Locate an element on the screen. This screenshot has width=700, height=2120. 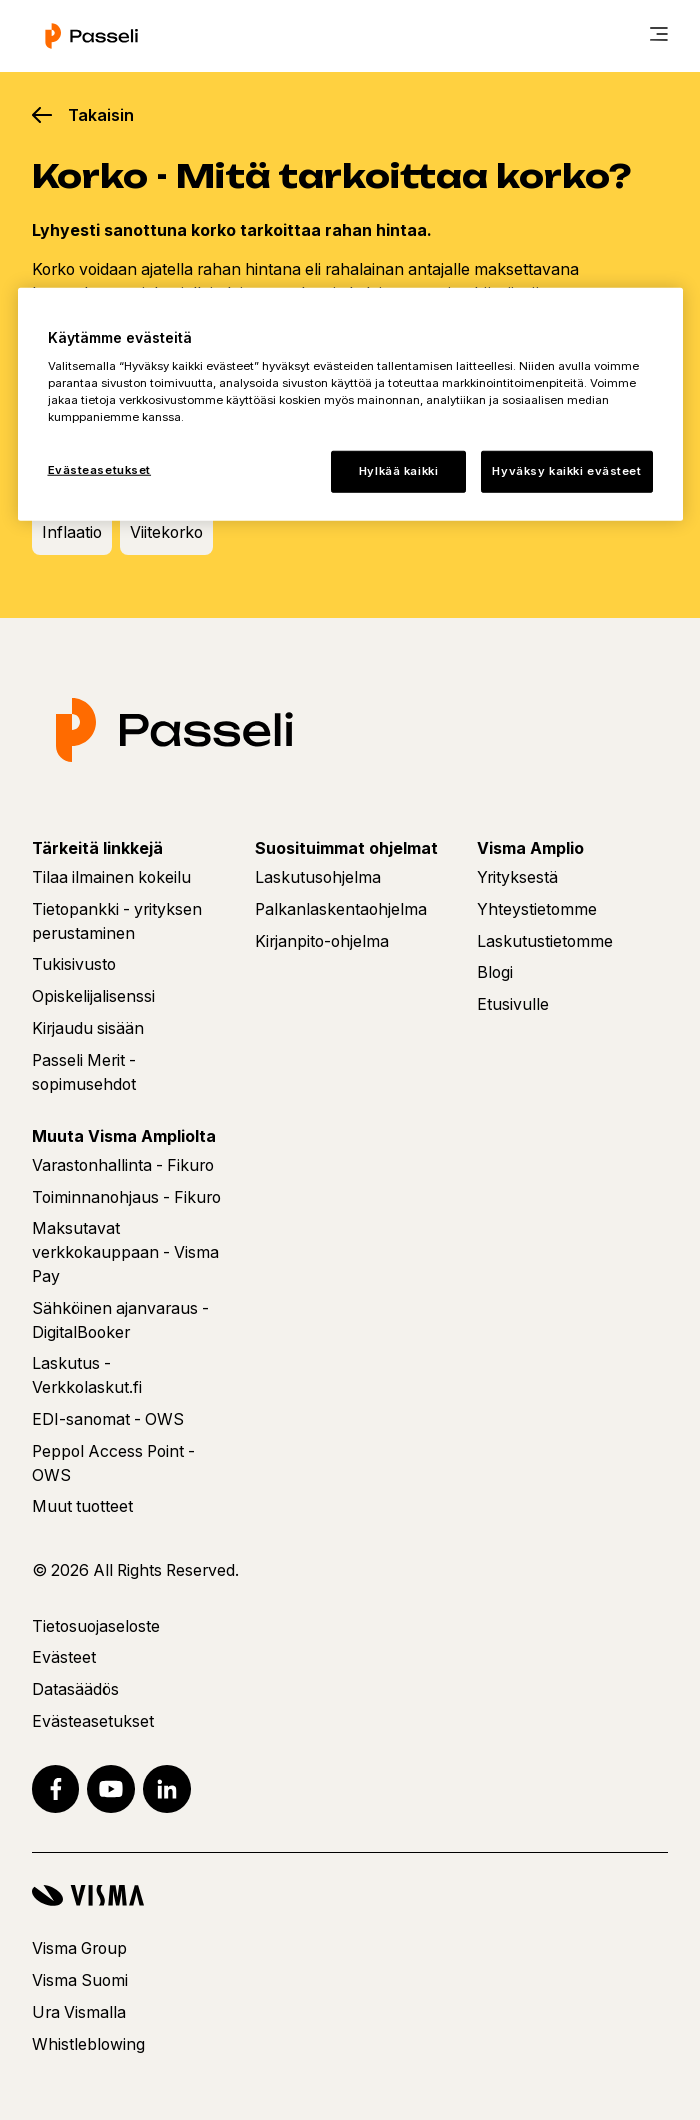
Laskutusohjelma is located at coordinates (318, 877).